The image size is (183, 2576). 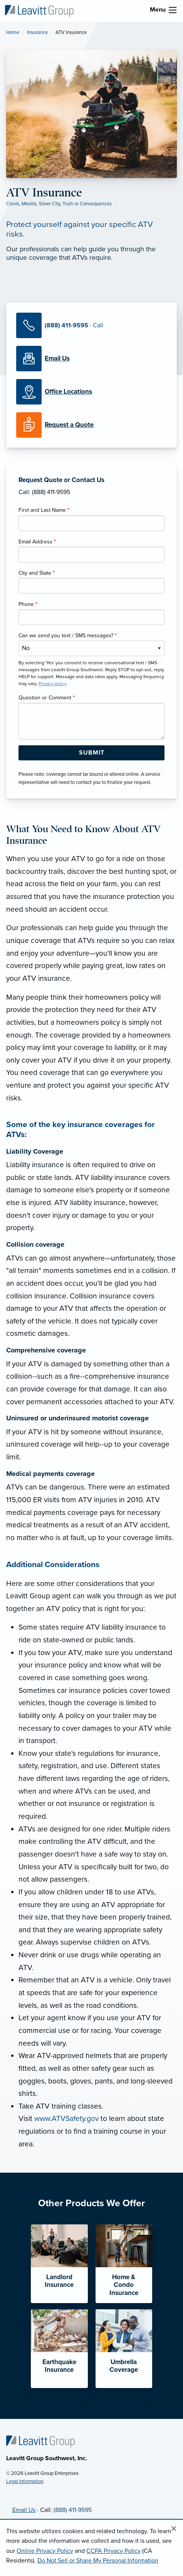 What do you see at coordinates (36, 573) in the screenshot?
I see `City and State` at bounding box center [36, 573].